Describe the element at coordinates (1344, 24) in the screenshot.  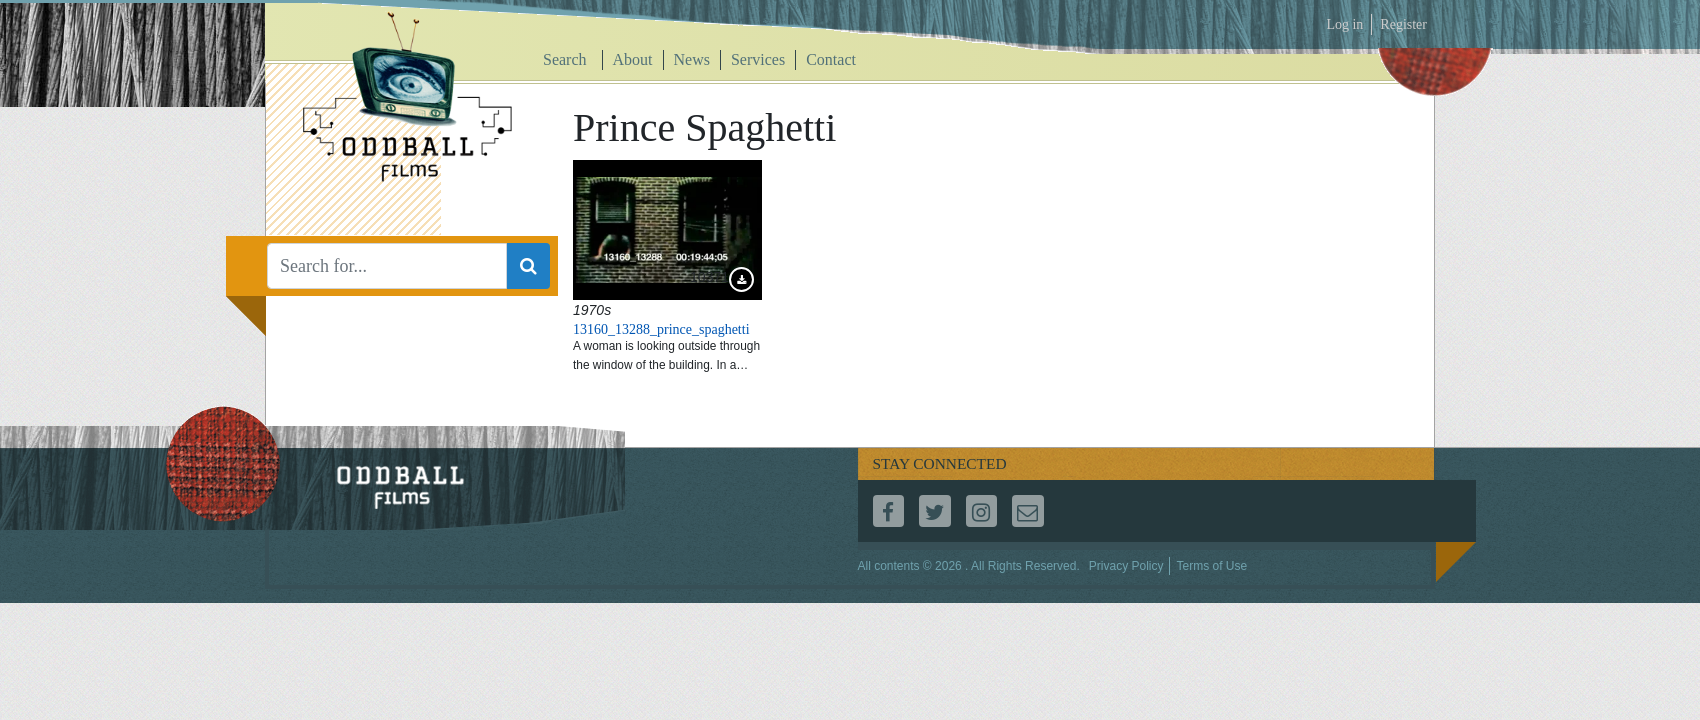
I see `Log in` at that location.